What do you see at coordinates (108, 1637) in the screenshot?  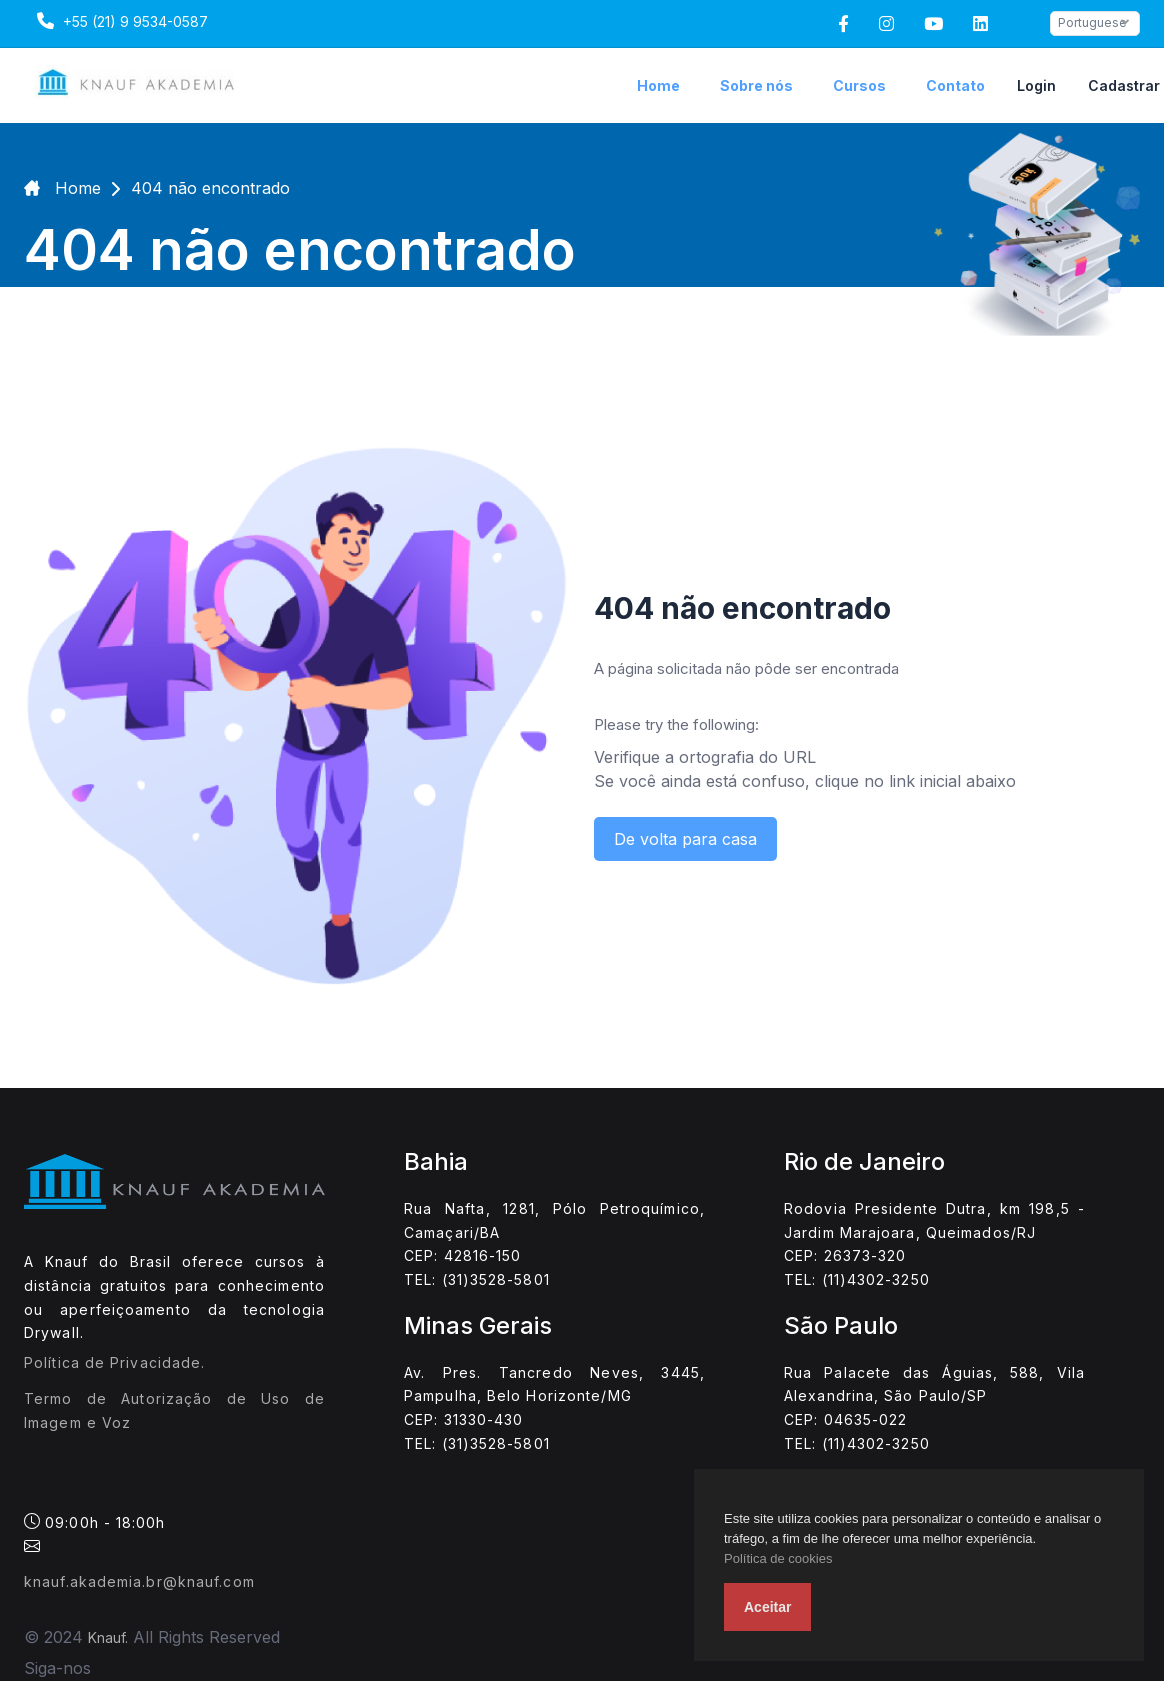 I see `Knauf.` at bounding box center [108, 1637].